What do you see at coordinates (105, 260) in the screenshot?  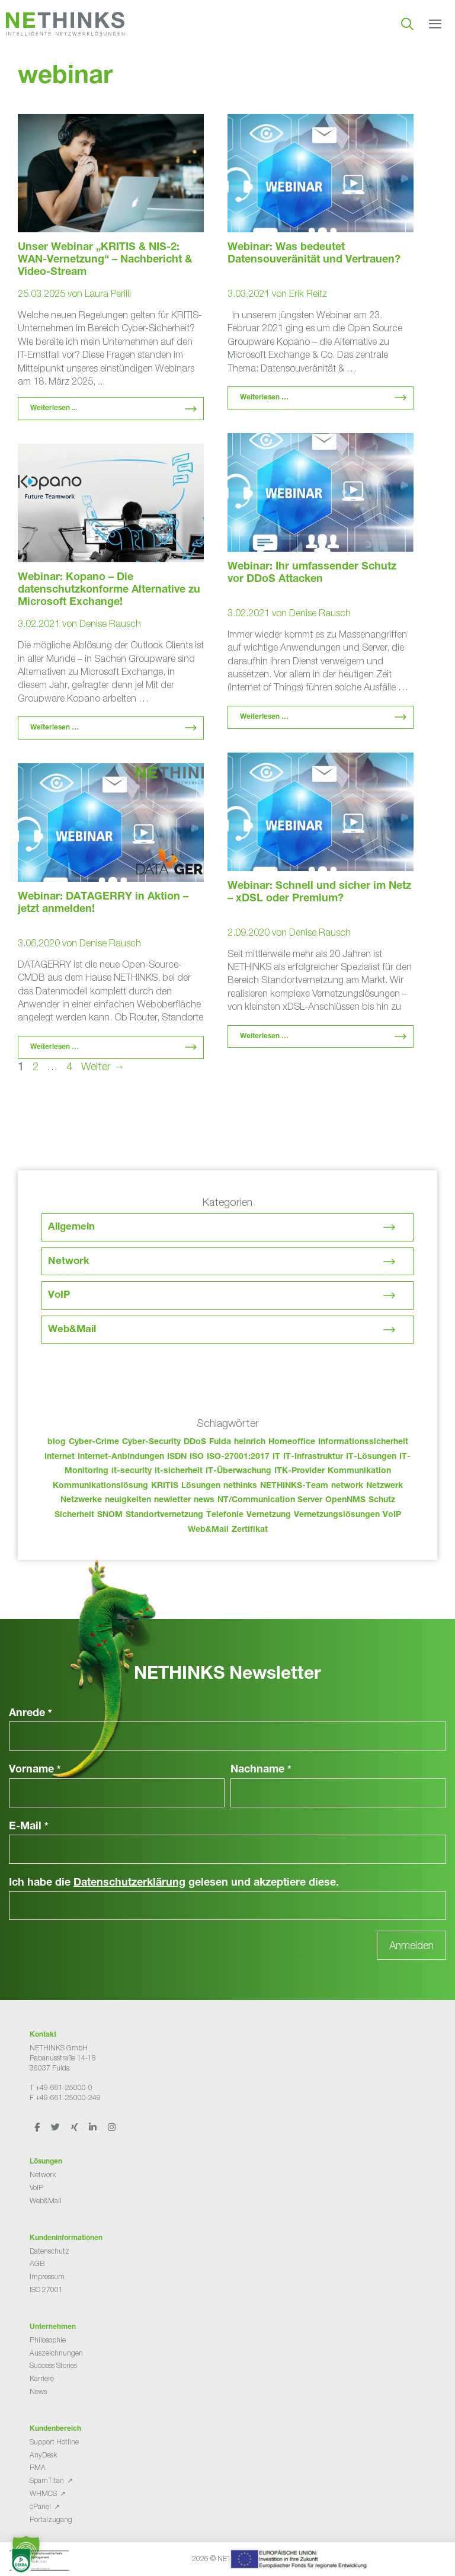 I see `Unser Webinar „KRITIS & NIS-2: WAN-Vernetzung“ – Nachbericht & Video-Stream` at bounding box center [105, 260].